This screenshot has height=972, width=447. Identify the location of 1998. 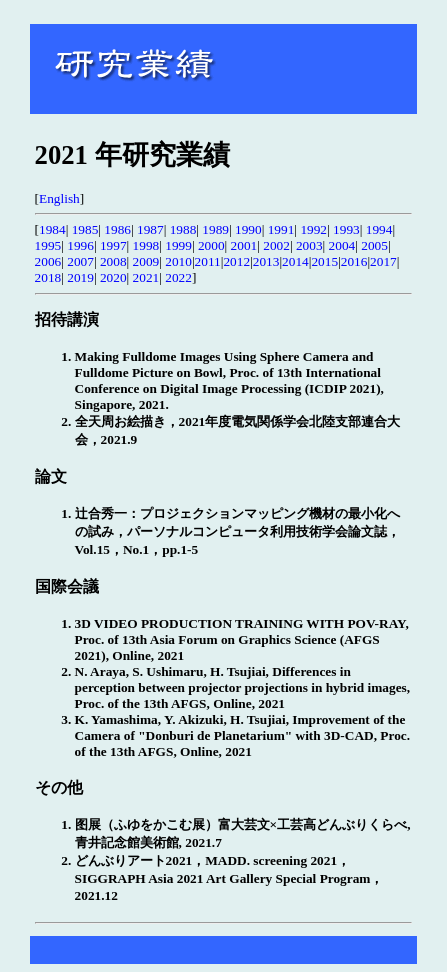
(146, 245).